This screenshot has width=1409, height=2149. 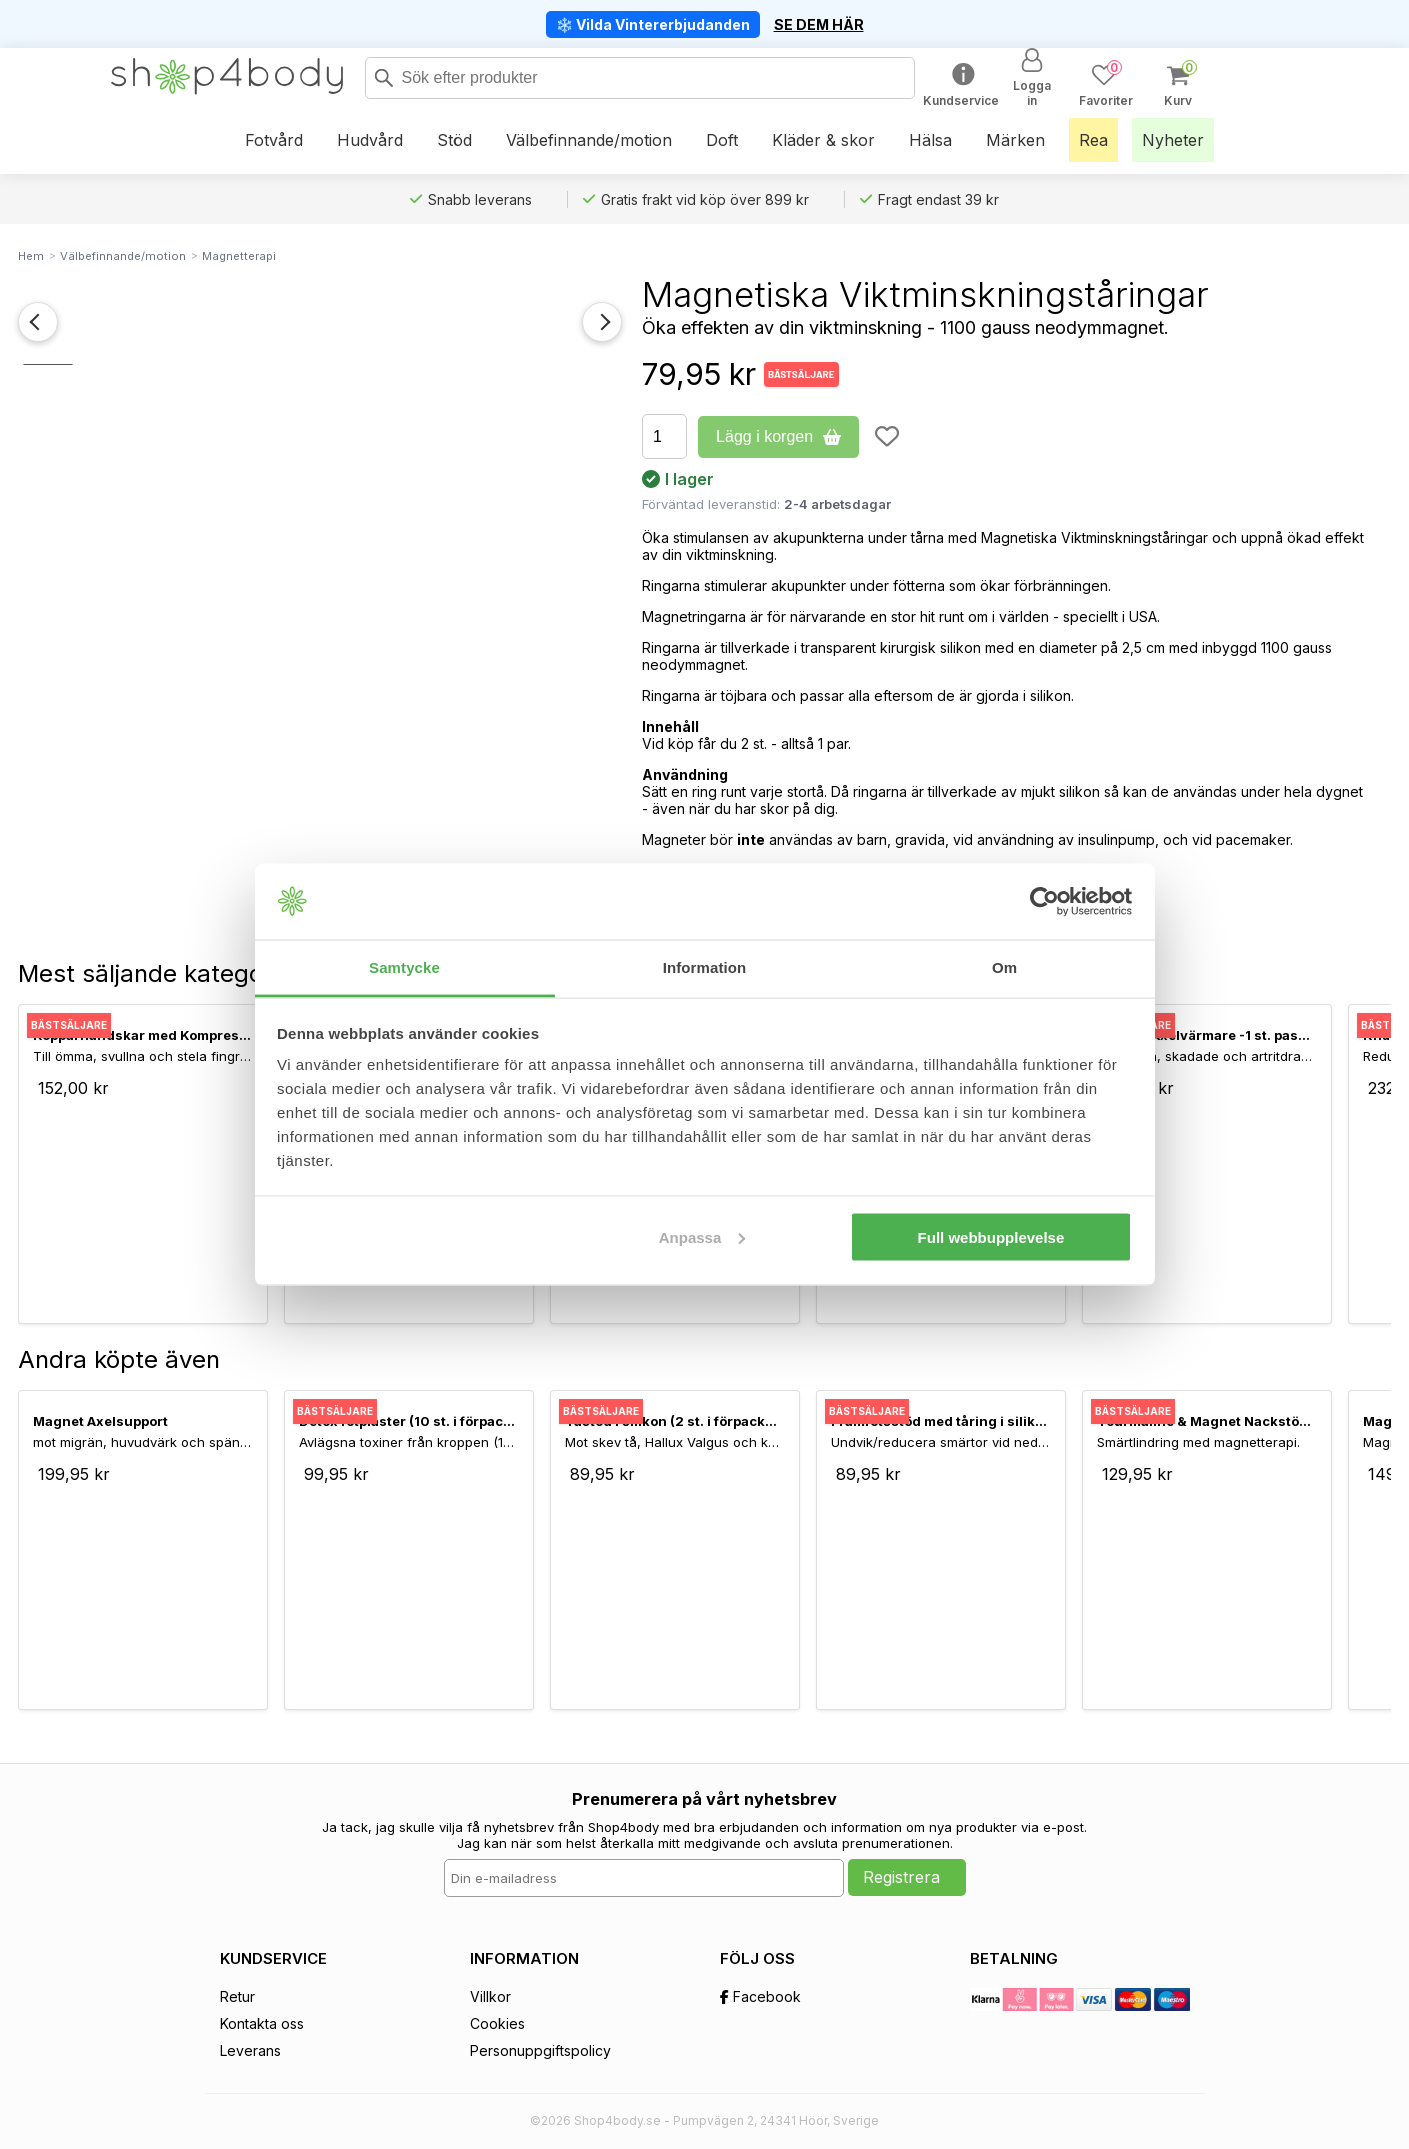 I want to click on Välbefinnande/motion, so click(x=123, y=256).